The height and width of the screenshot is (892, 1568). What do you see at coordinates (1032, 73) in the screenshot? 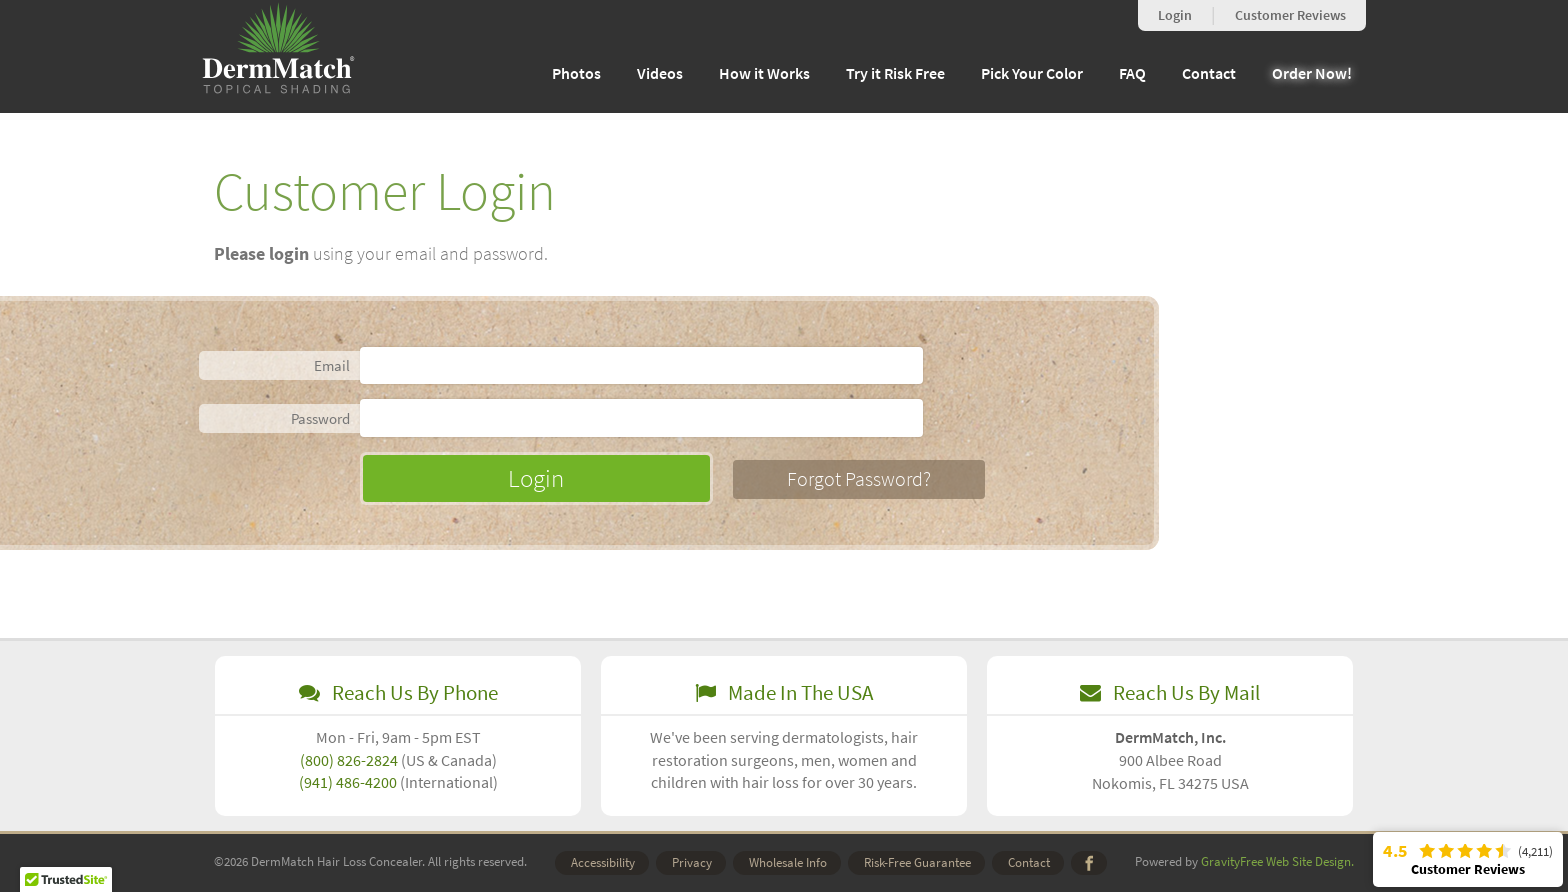
I see `Pick Your Color` at bounding box center [1032, 73].